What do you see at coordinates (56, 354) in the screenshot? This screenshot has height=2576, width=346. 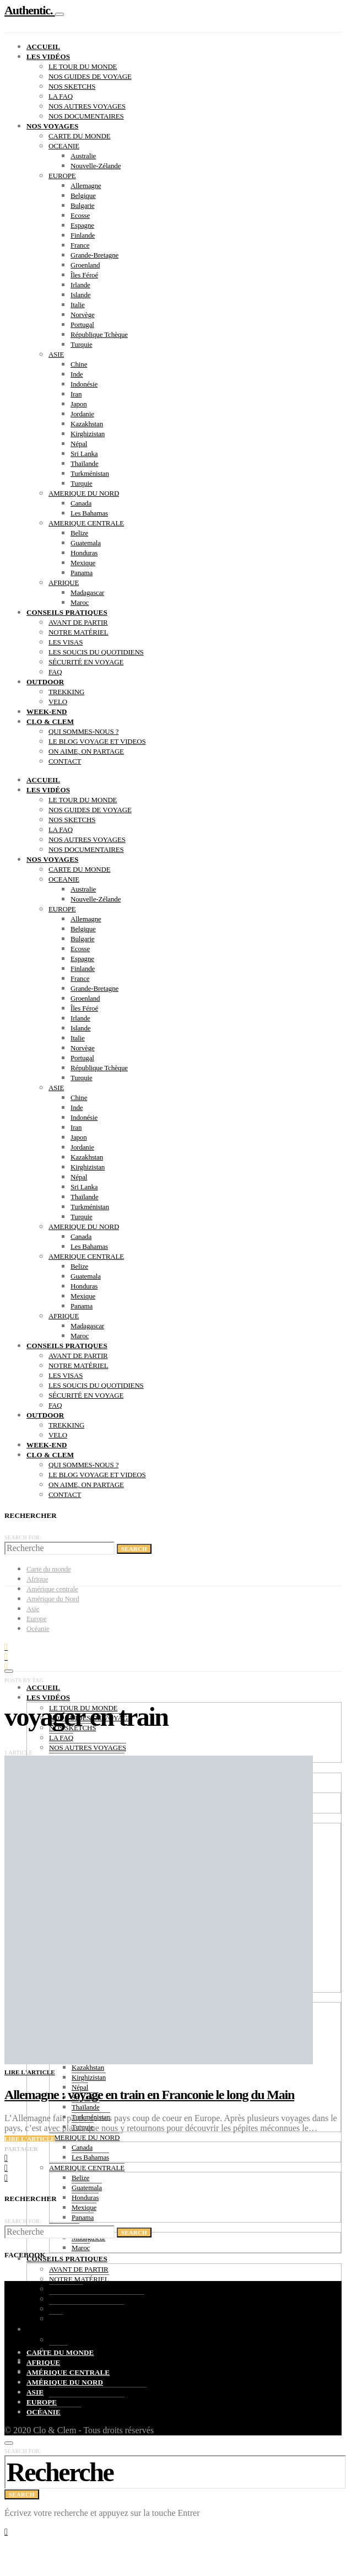 I see `ASIE` at bounding box center [56, 354].